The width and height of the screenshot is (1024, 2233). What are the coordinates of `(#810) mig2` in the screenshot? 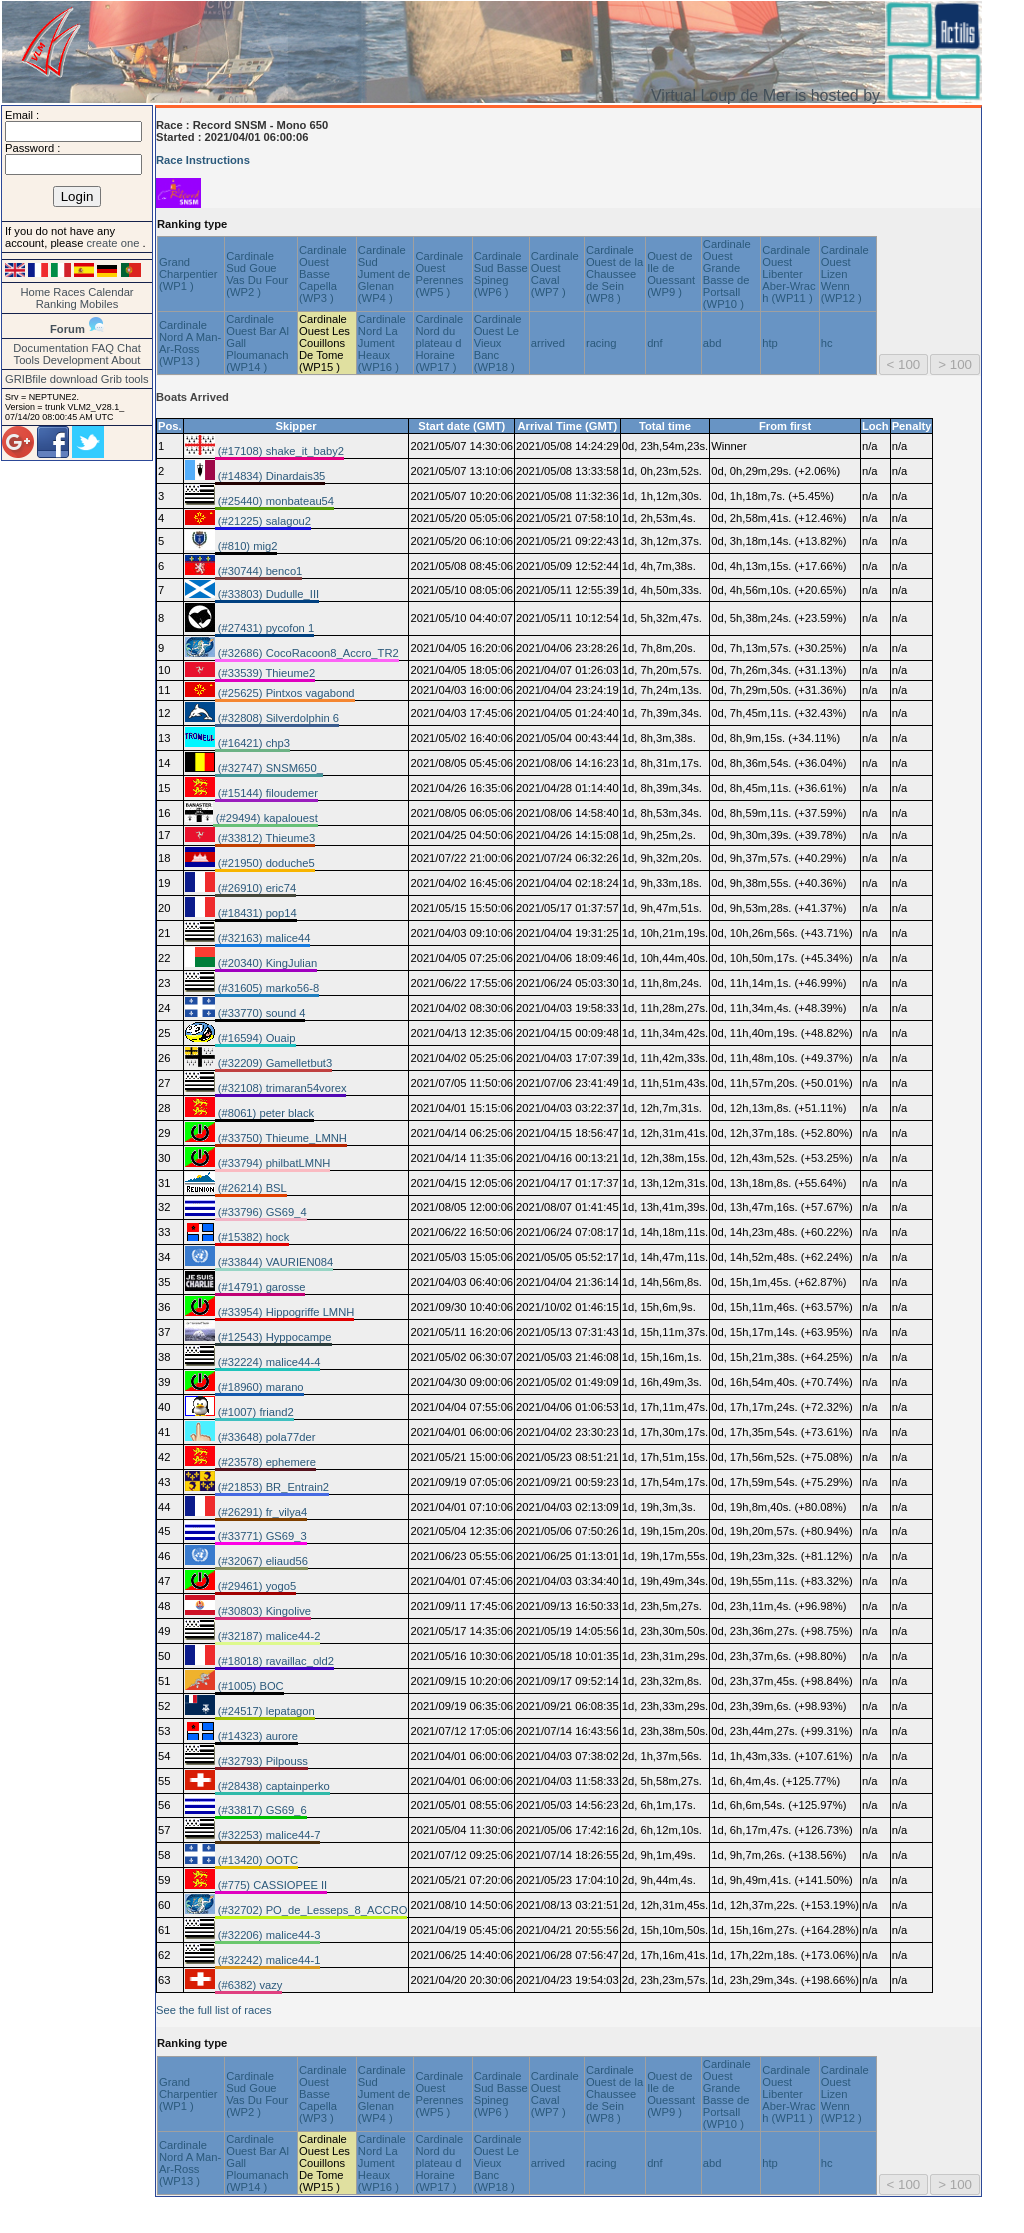 It's located at (246, 546).